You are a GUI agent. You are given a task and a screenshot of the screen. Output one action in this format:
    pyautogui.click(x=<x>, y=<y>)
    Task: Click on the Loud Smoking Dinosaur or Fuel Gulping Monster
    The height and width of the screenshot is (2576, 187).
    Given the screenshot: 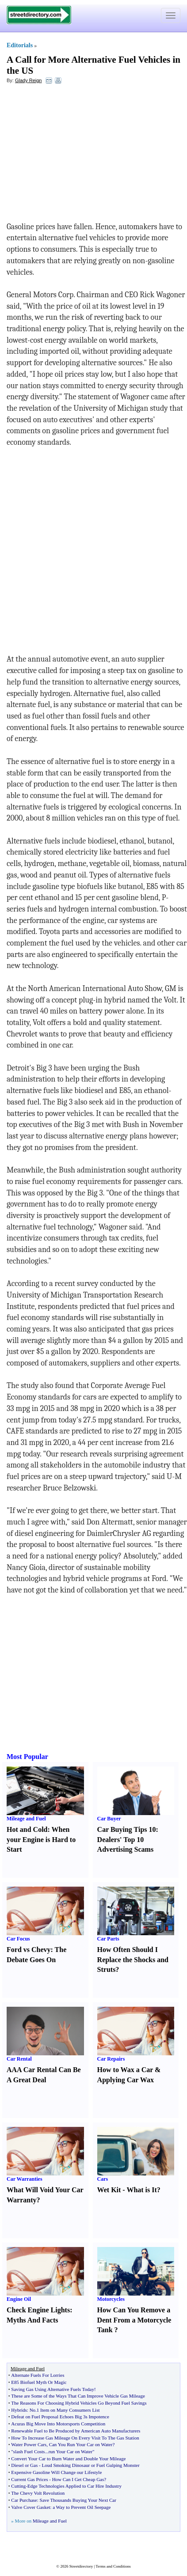 What is the action you would take?
    pyautogui.click(x=90, y=2465)
    